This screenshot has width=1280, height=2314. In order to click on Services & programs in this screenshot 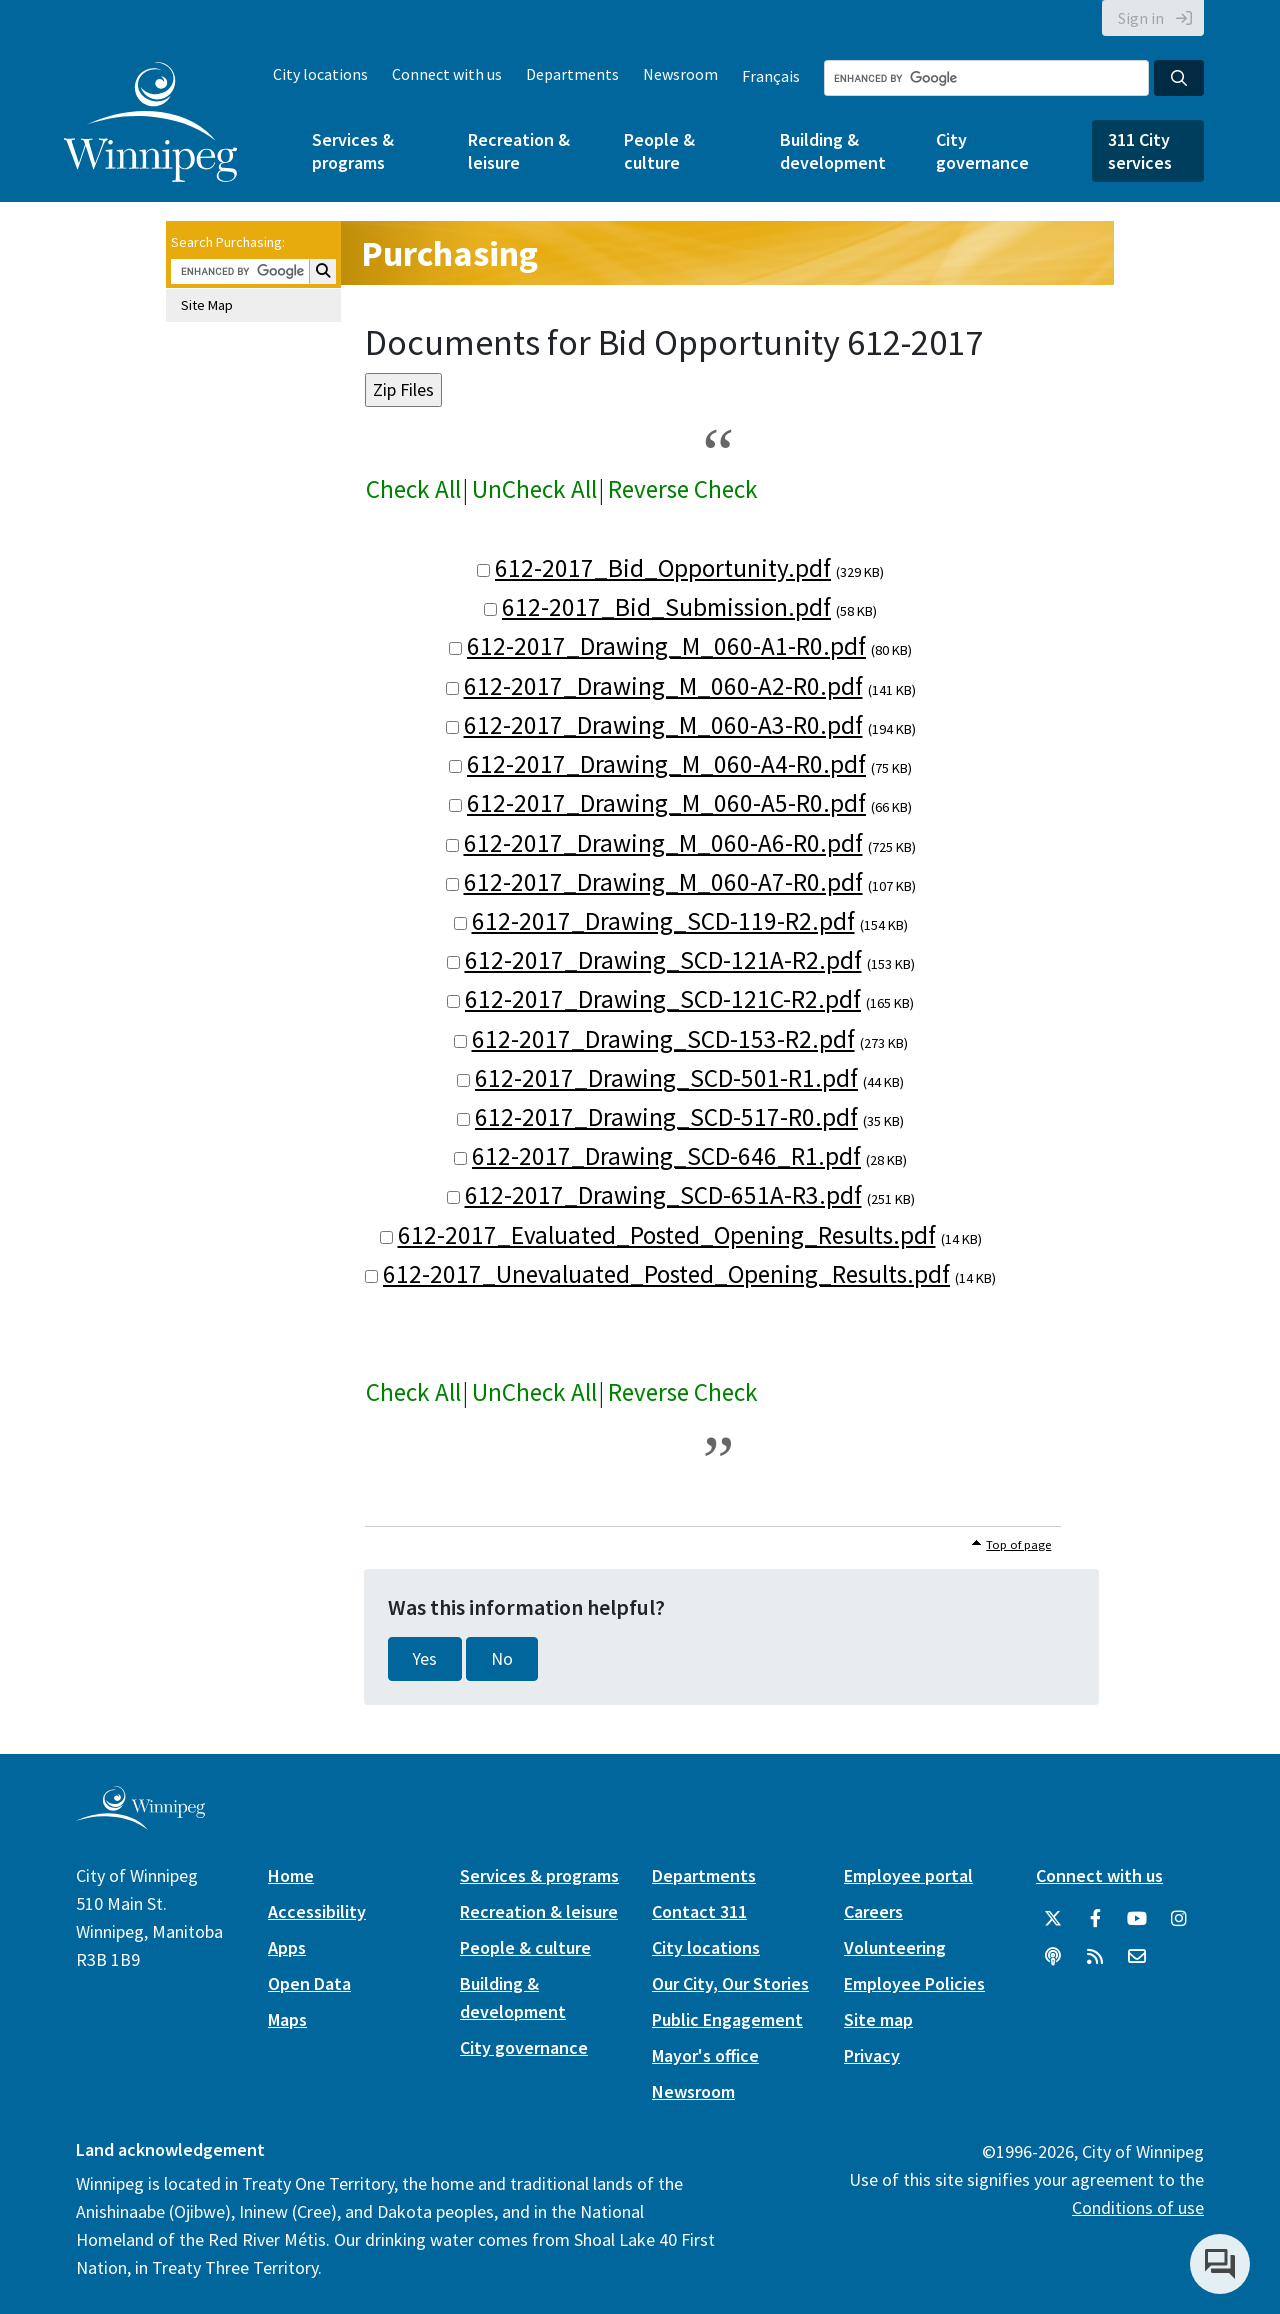, I will do `click(353, 151)`.